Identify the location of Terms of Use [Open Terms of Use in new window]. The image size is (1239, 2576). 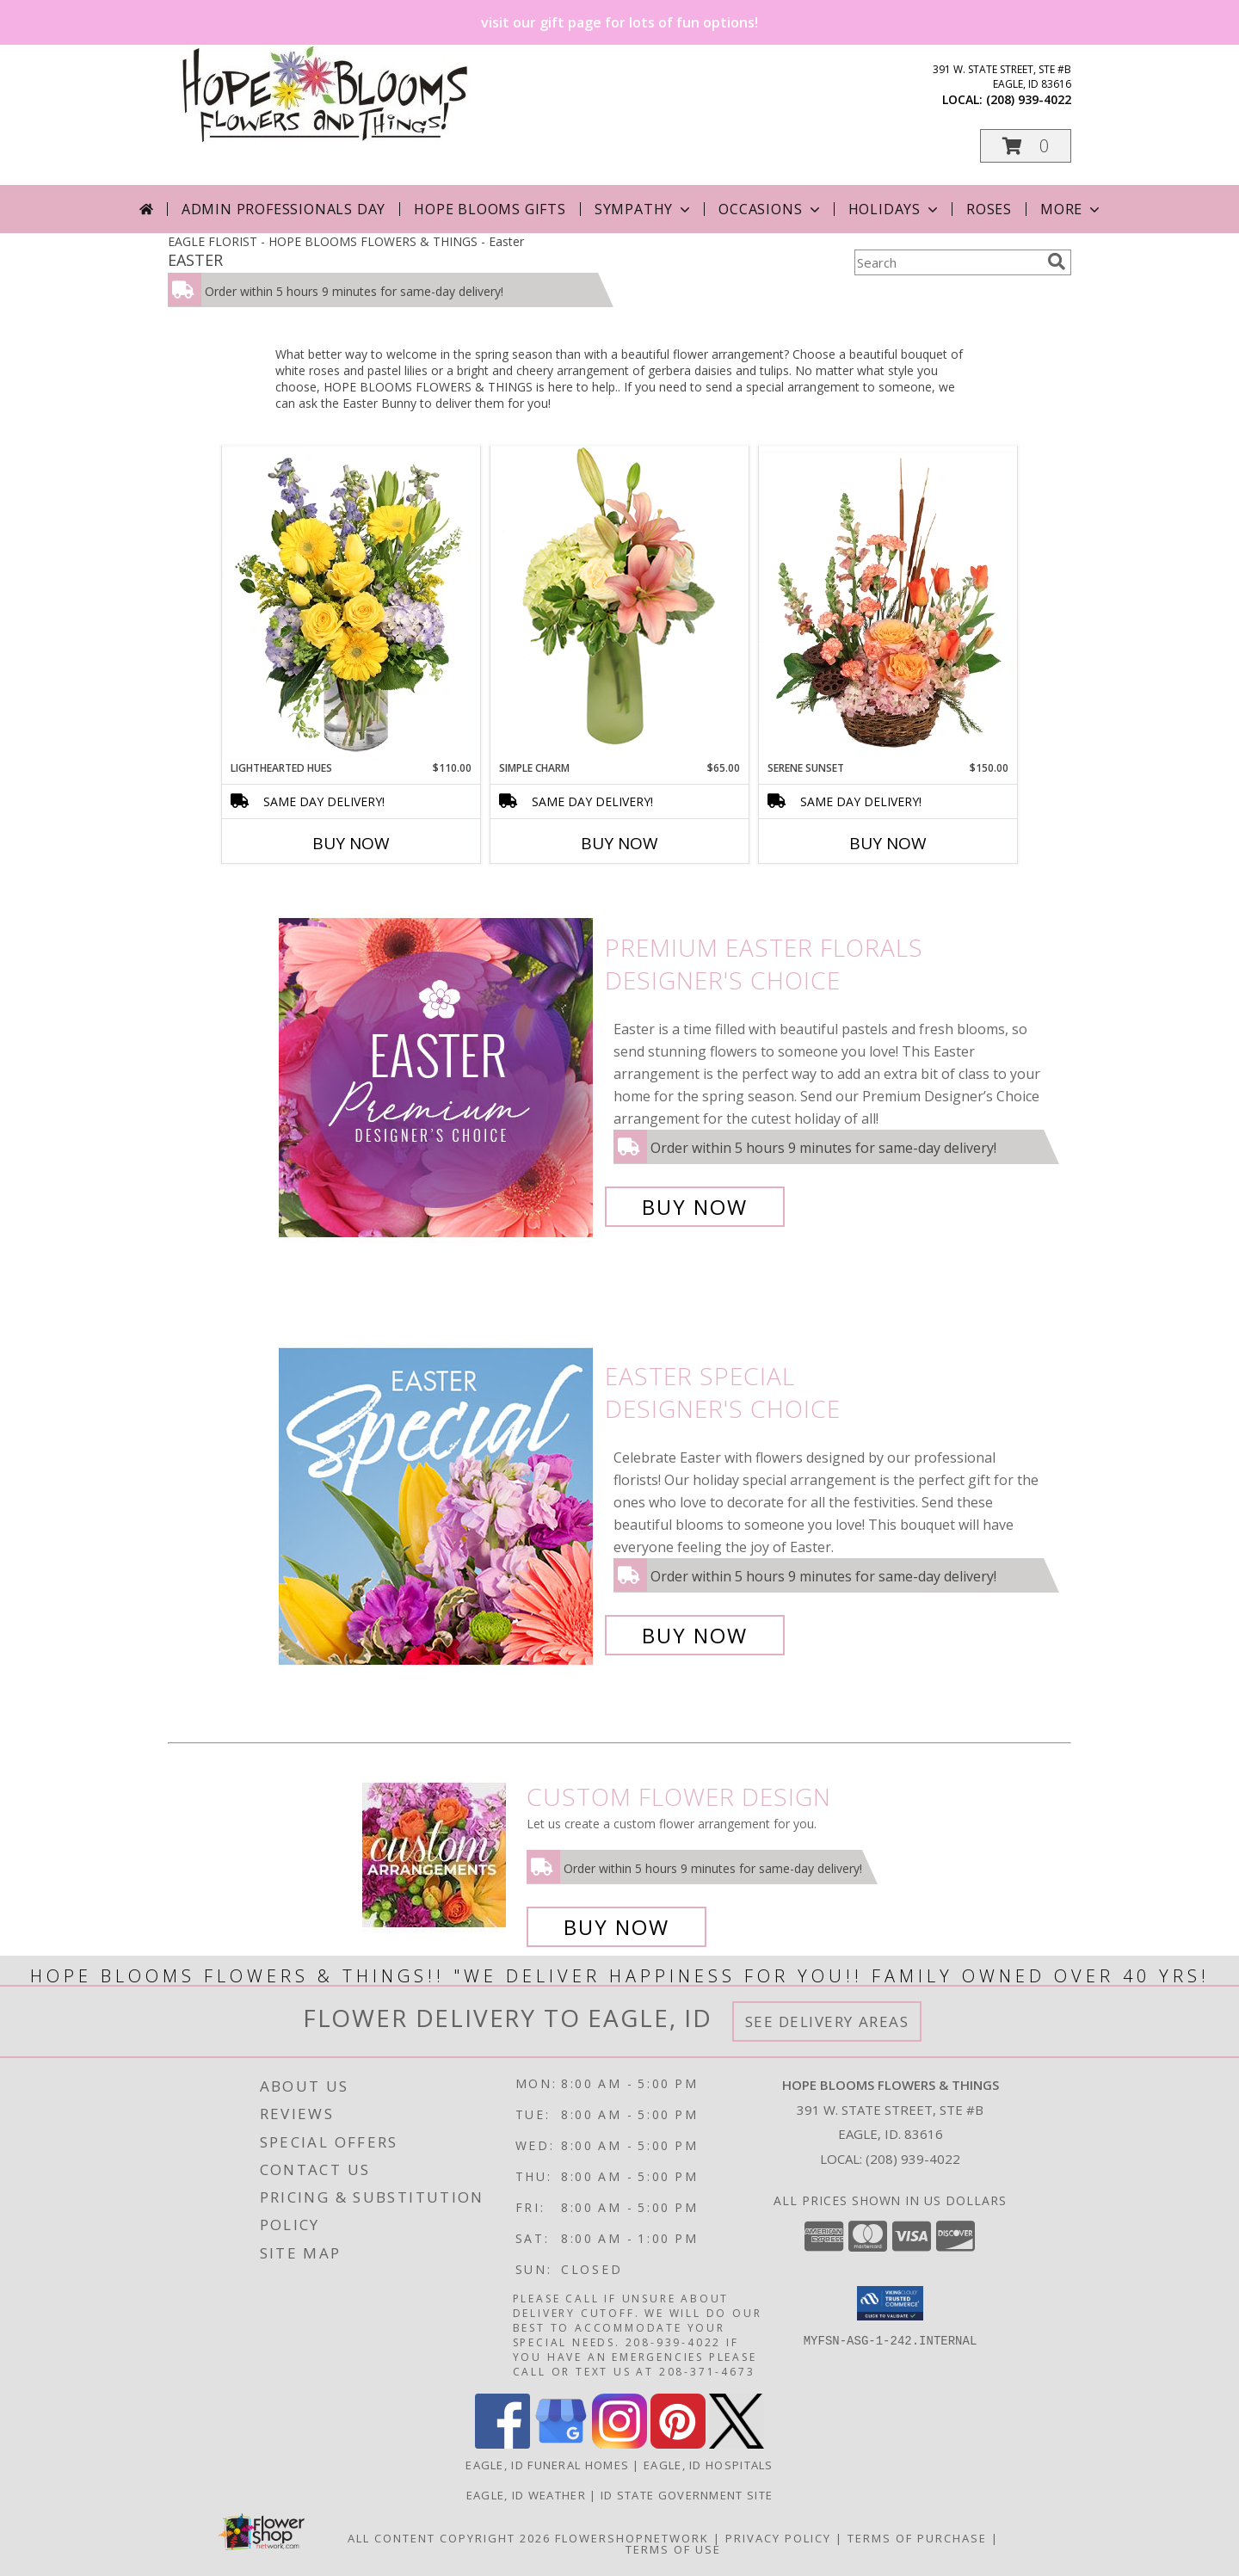
(673, 2549).